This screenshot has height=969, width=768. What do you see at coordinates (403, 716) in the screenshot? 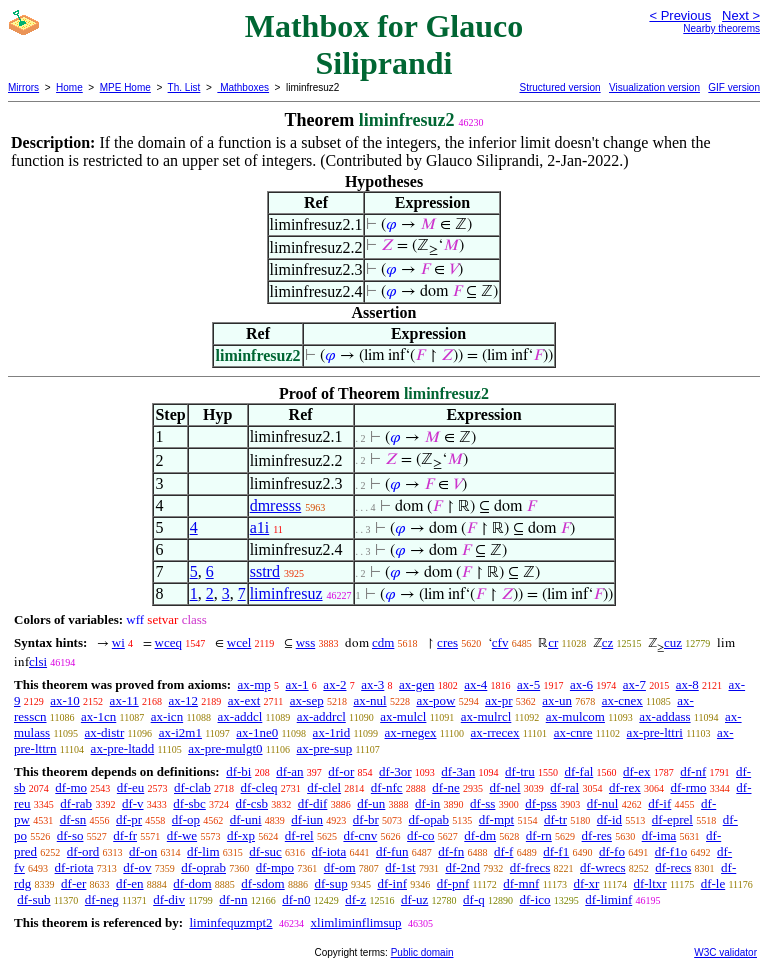
I see `ax-mulcl` at bounding box center [403, 716].